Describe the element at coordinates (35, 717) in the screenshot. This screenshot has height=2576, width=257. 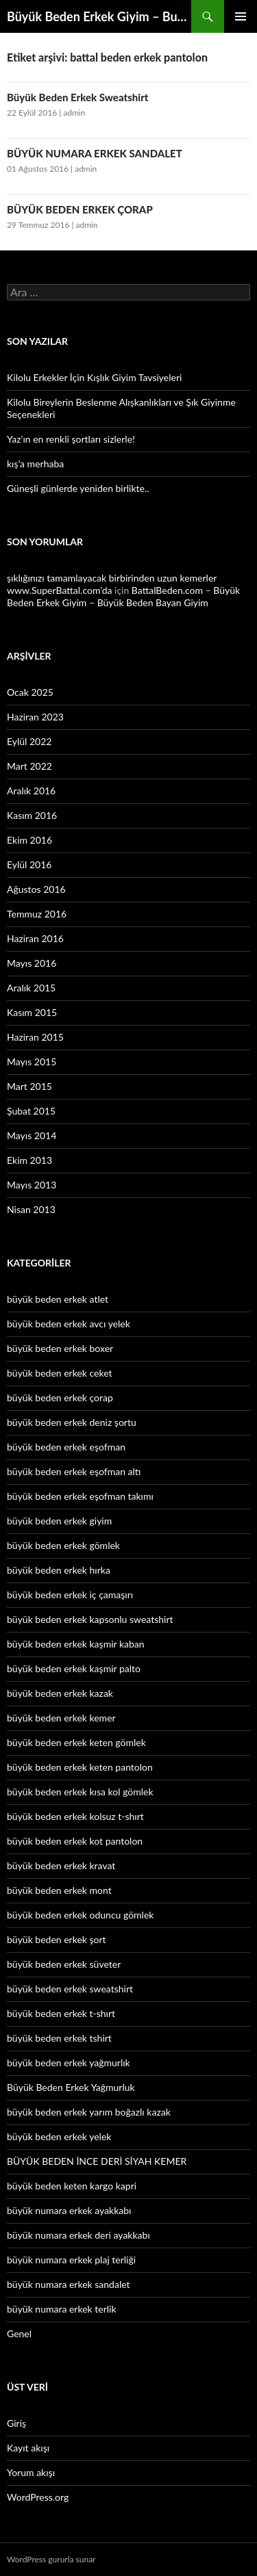
I see `Haziran 2023` at that location.